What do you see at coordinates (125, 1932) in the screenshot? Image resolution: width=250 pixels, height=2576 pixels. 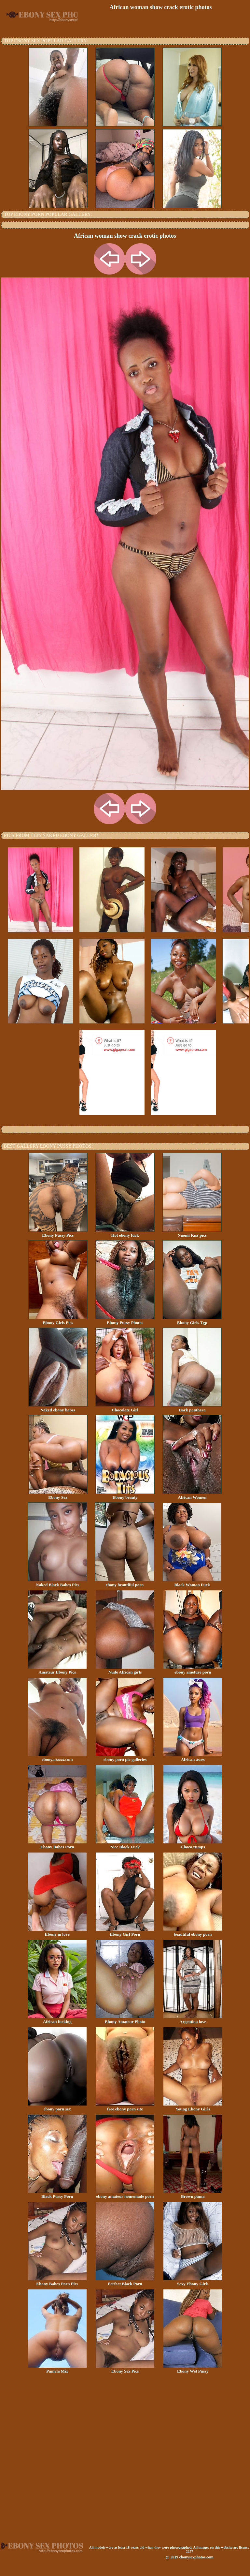 I see `Ebony Girl Porn` at bounding box center [125, 1932].